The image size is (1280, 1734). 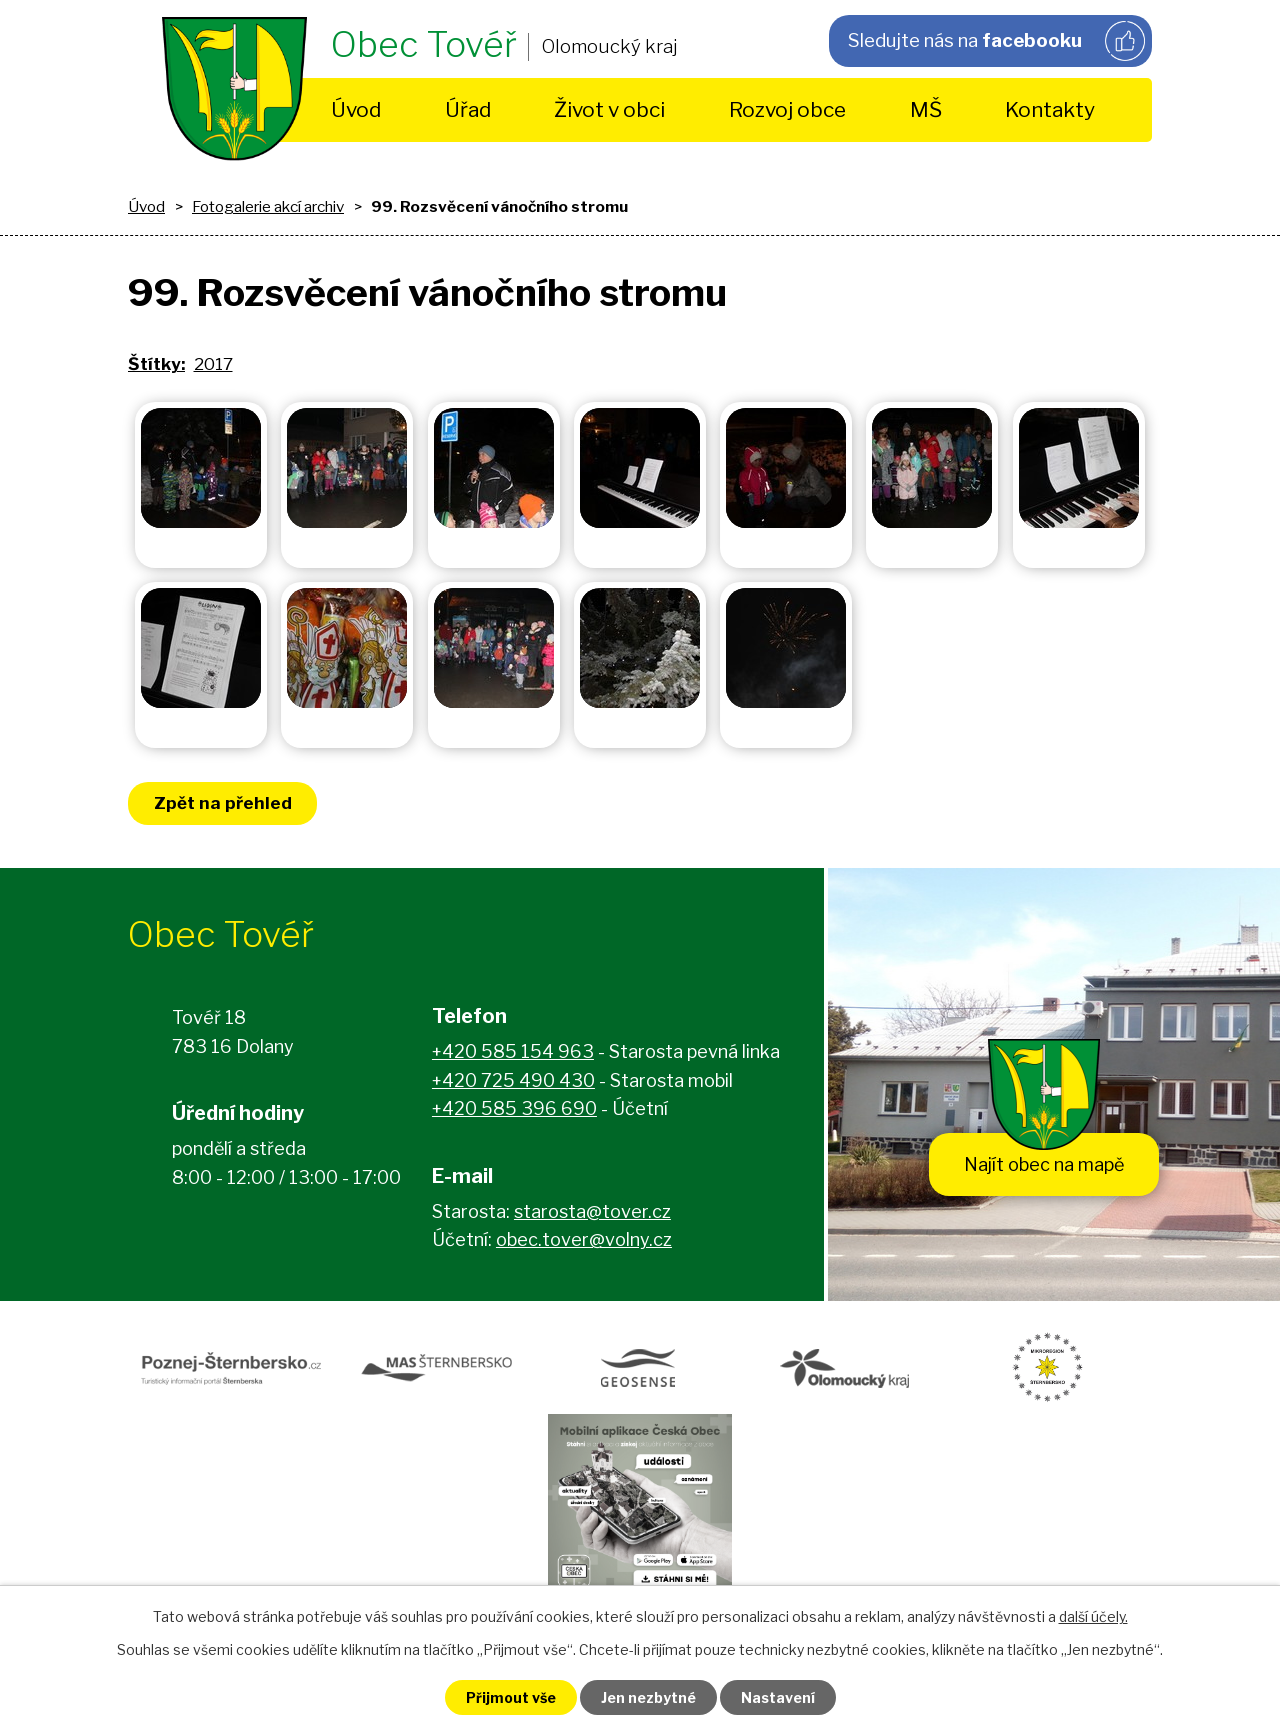 I want to click on Kontakty, so click(x=1050, y=109).